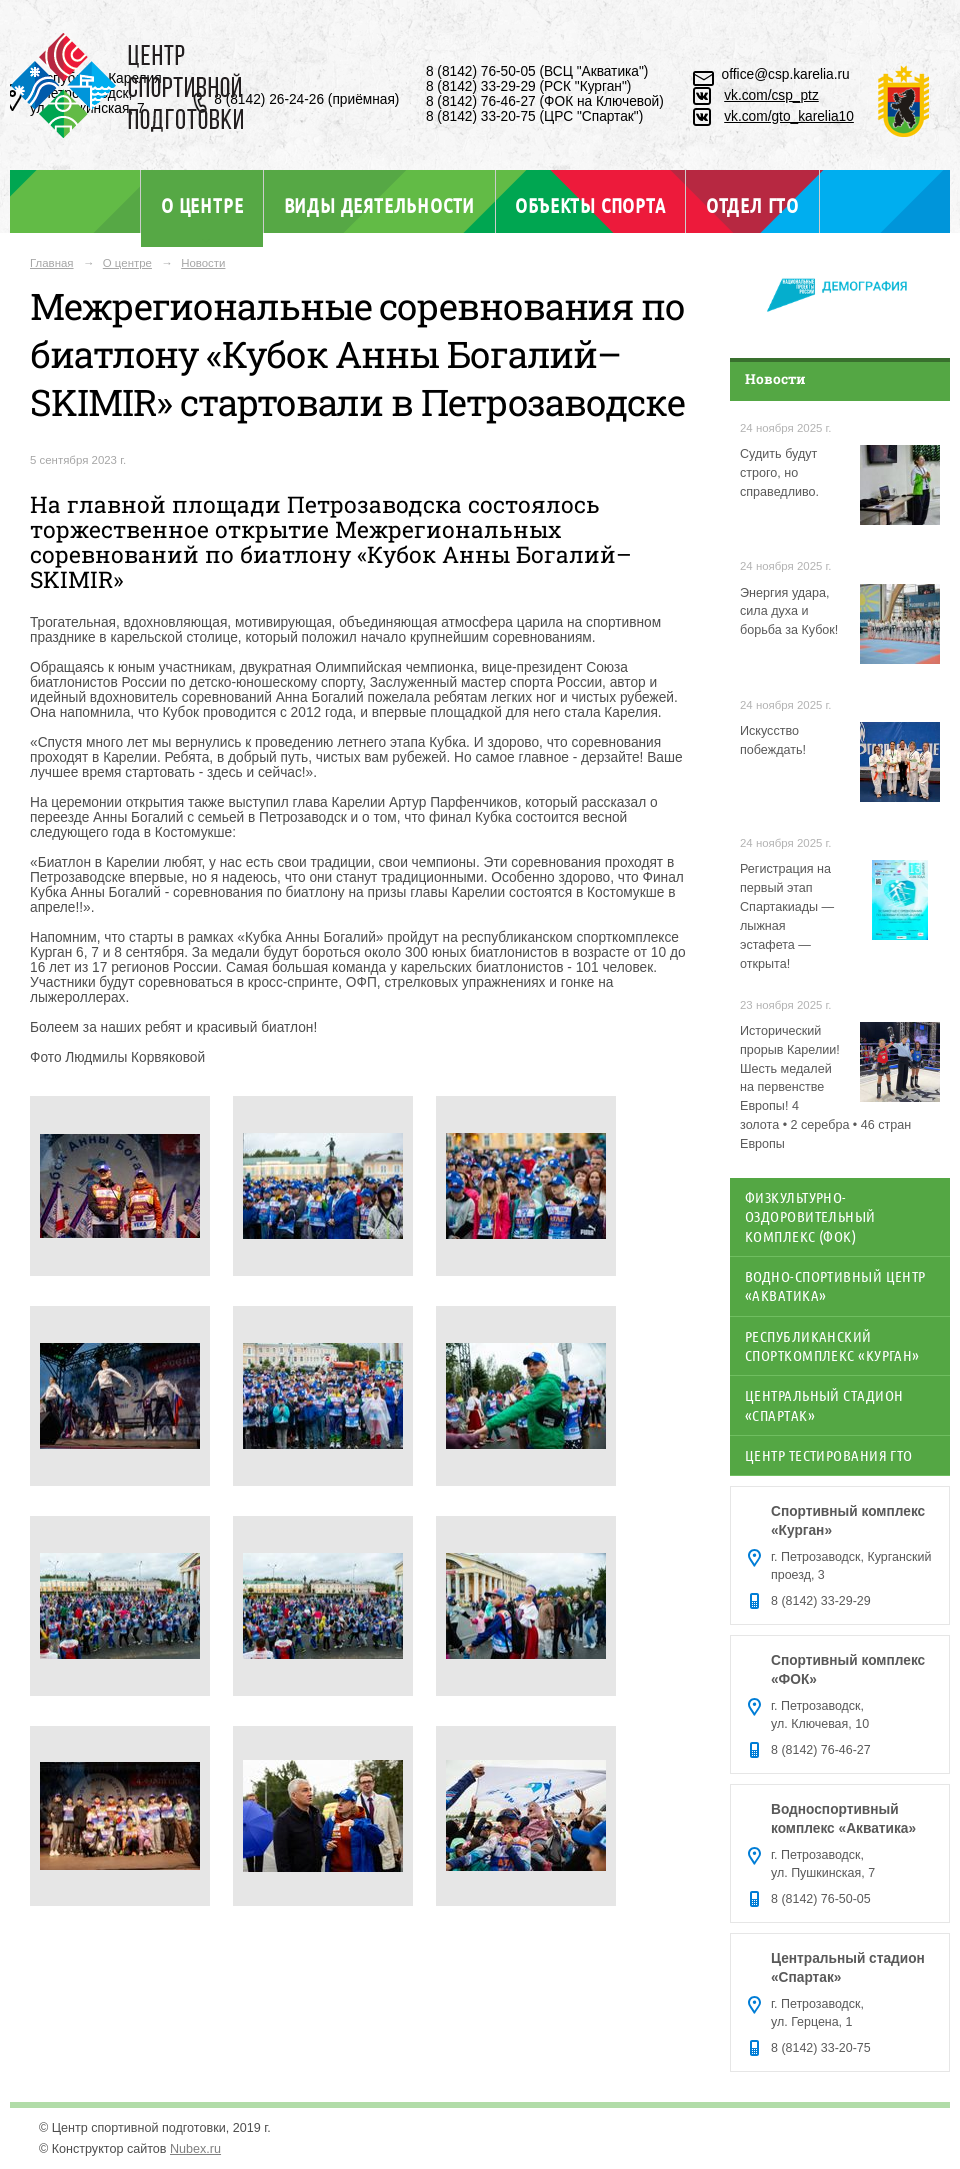 This screenshot has height=2169, width=960. I want to click on Объекты спорта, so click(590, 205).